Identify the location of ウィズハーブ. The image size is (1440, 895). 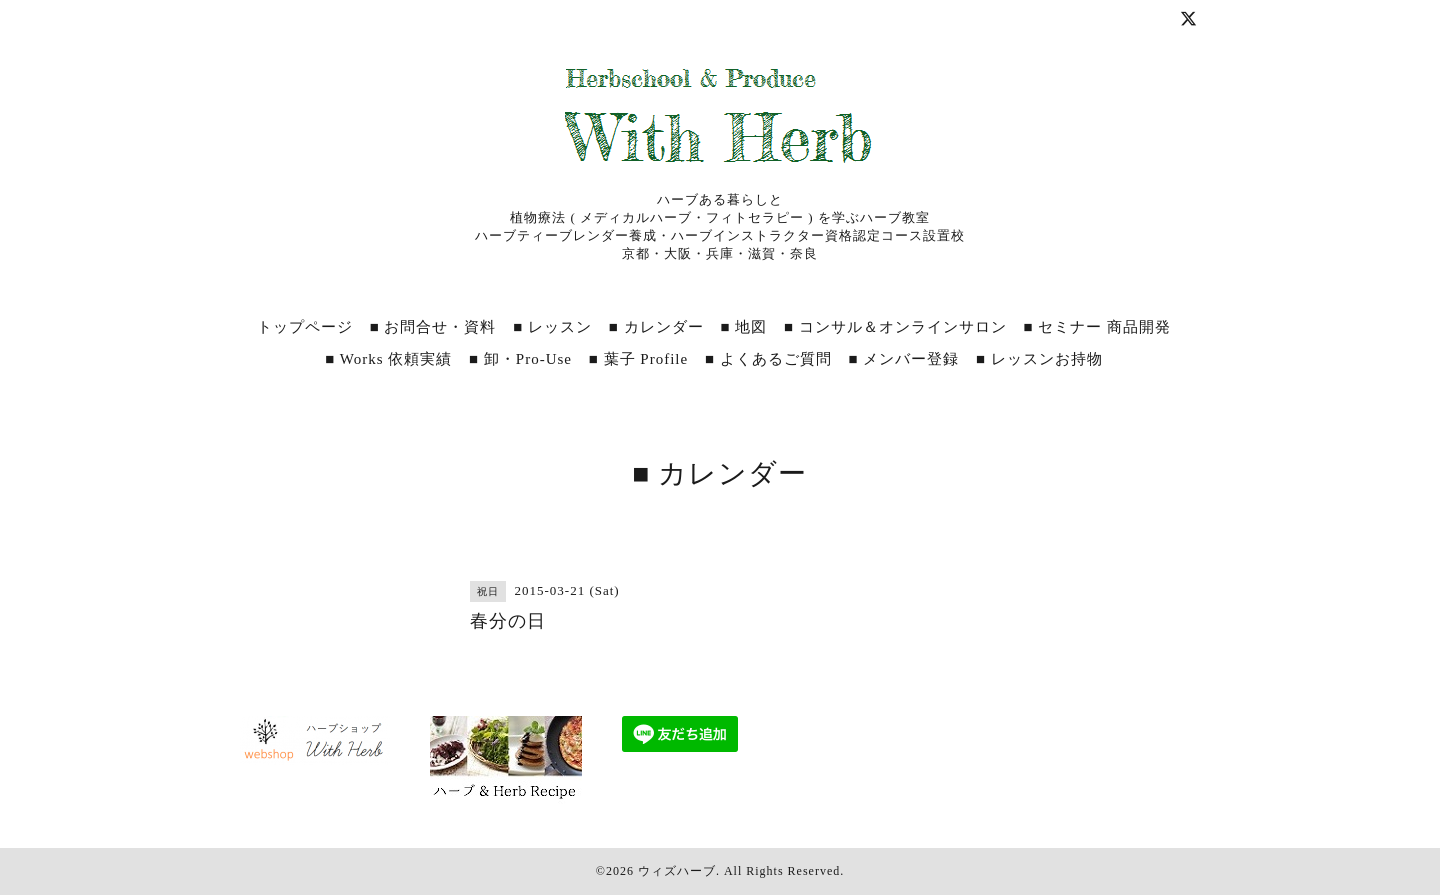
(677, 871).